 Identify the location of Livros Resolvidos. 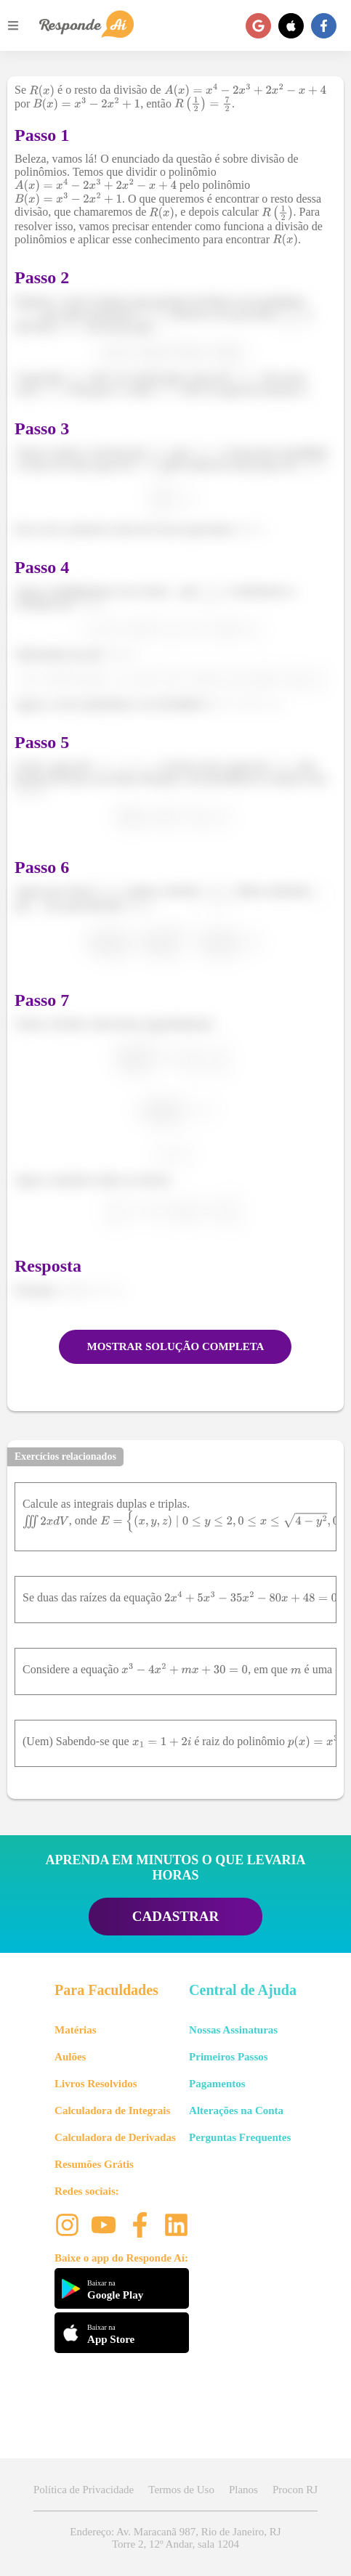
(96, 2083).